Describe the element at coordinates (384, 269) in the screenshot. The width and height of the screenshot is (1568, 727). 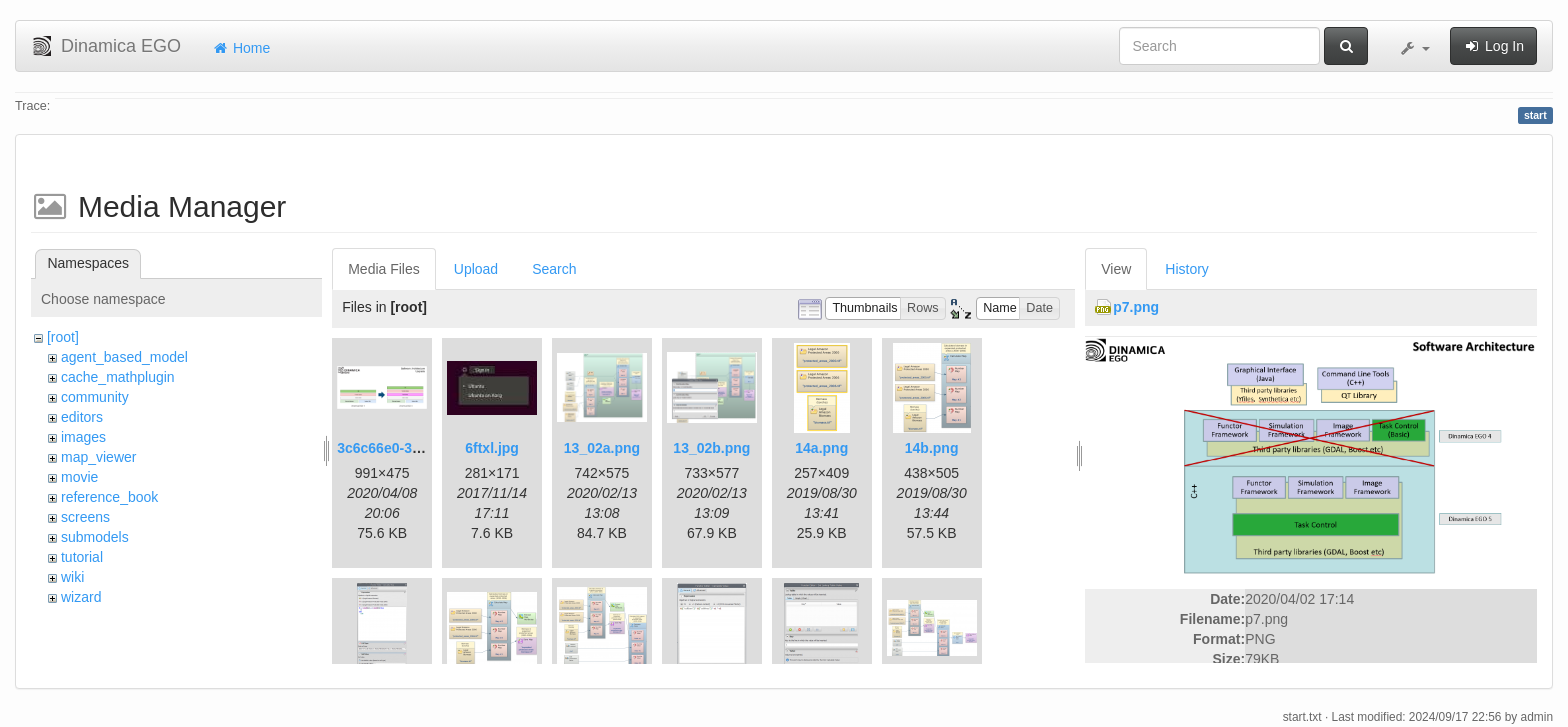
I see `Media Files` at that location.